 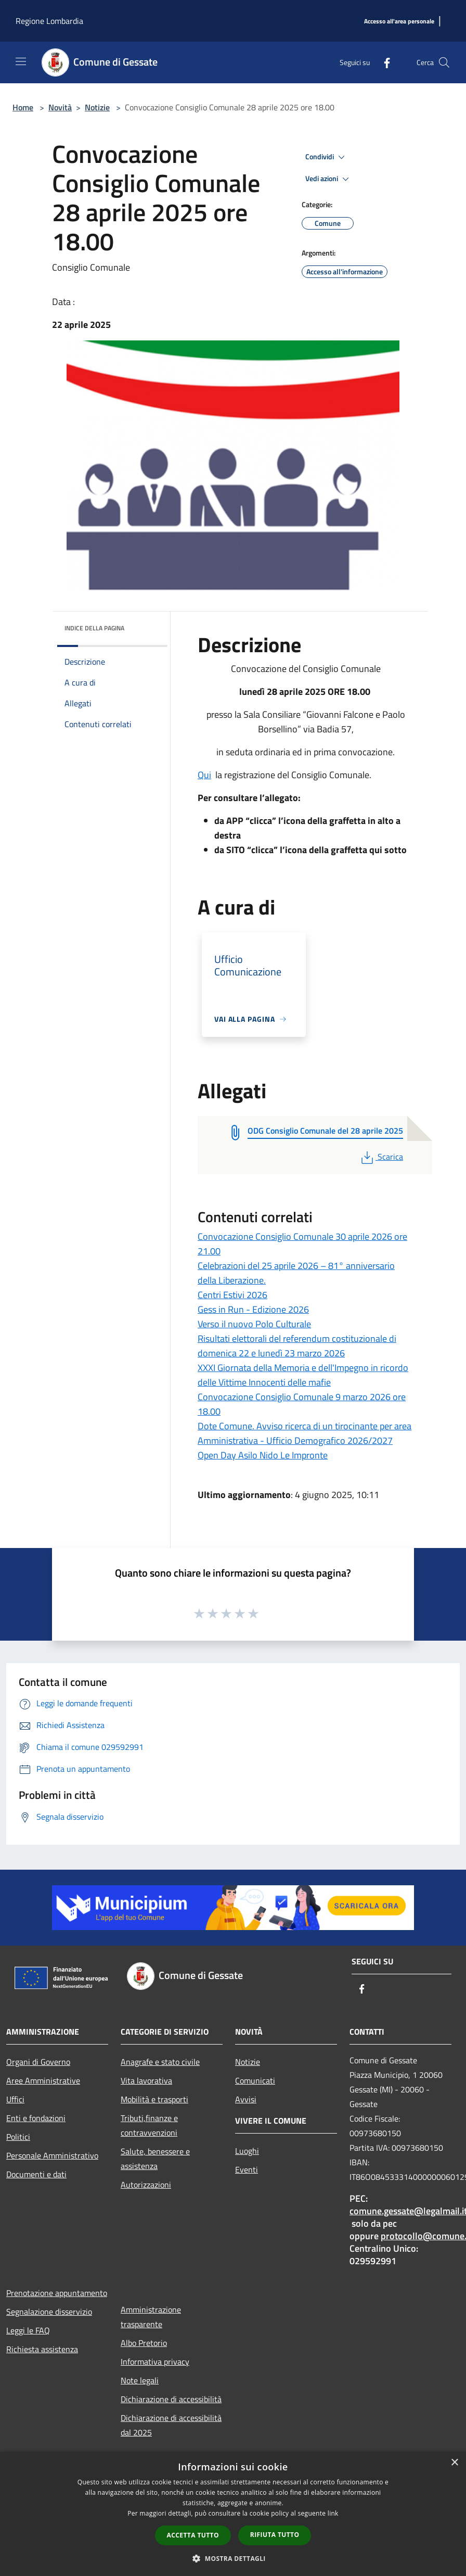 What do you see at coordinates (304, 1433) in the screenshot?
I see `Dote Comune. Avviso ricerca di un tirocinante per area Amministrativa - Ufficio Demografico 2026/2027` at bounding box center [304, 1433].